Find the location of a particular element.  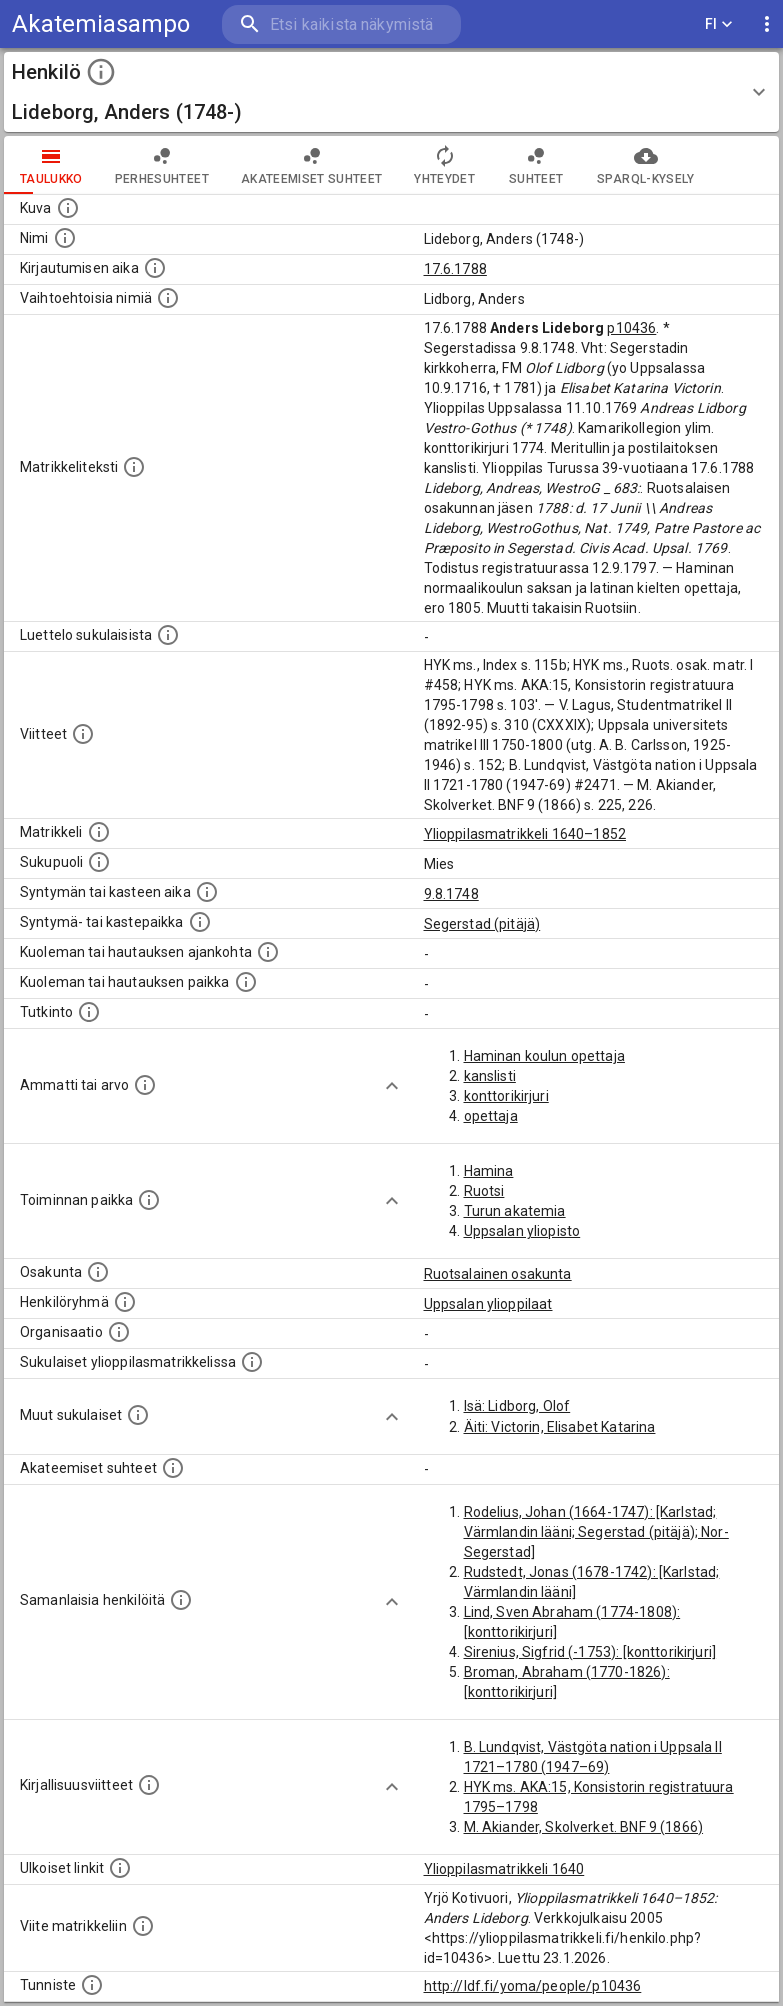

M. Akiander, Skolverket. BNF 9 (1866) is located at coordinates (584, 1827).